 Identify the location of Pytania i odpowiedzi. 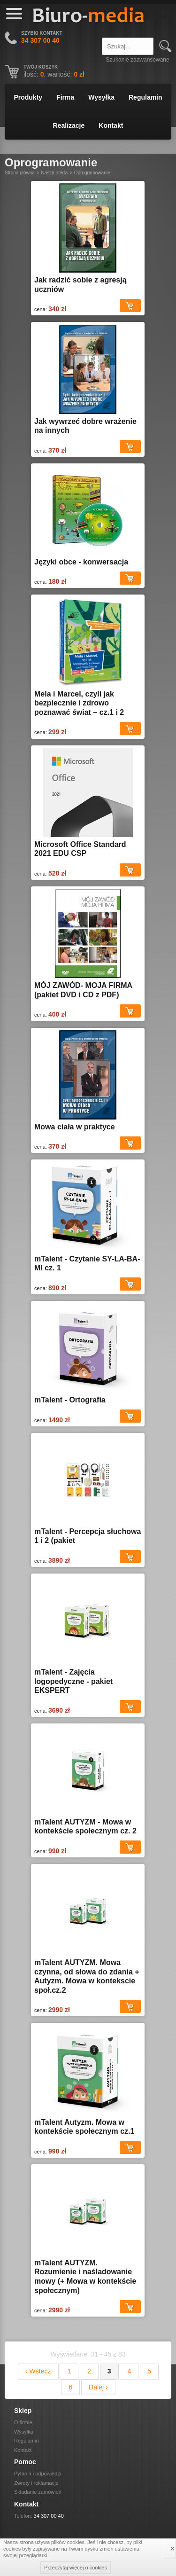
(37, 2473).